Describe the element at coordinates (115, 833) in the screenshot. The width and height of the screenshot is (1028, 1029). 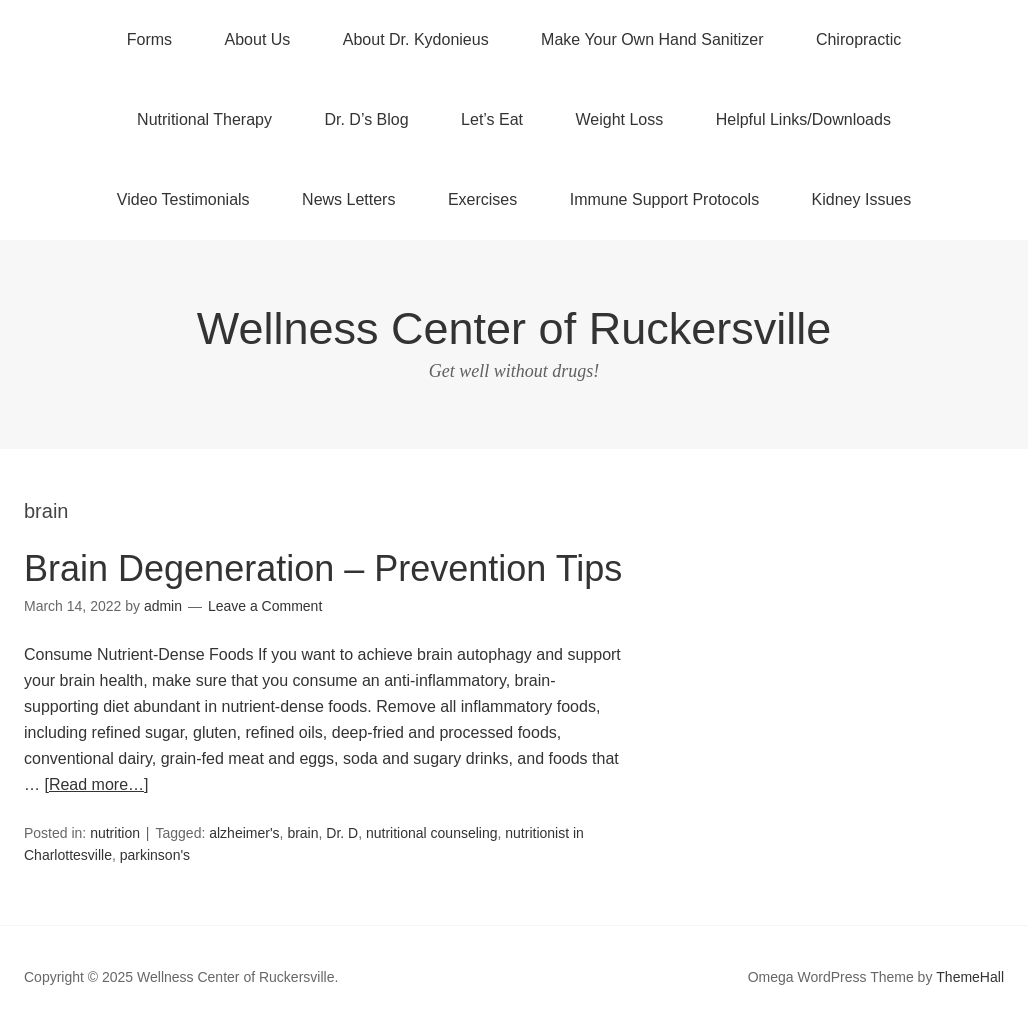
I see `nutrition` at that location.